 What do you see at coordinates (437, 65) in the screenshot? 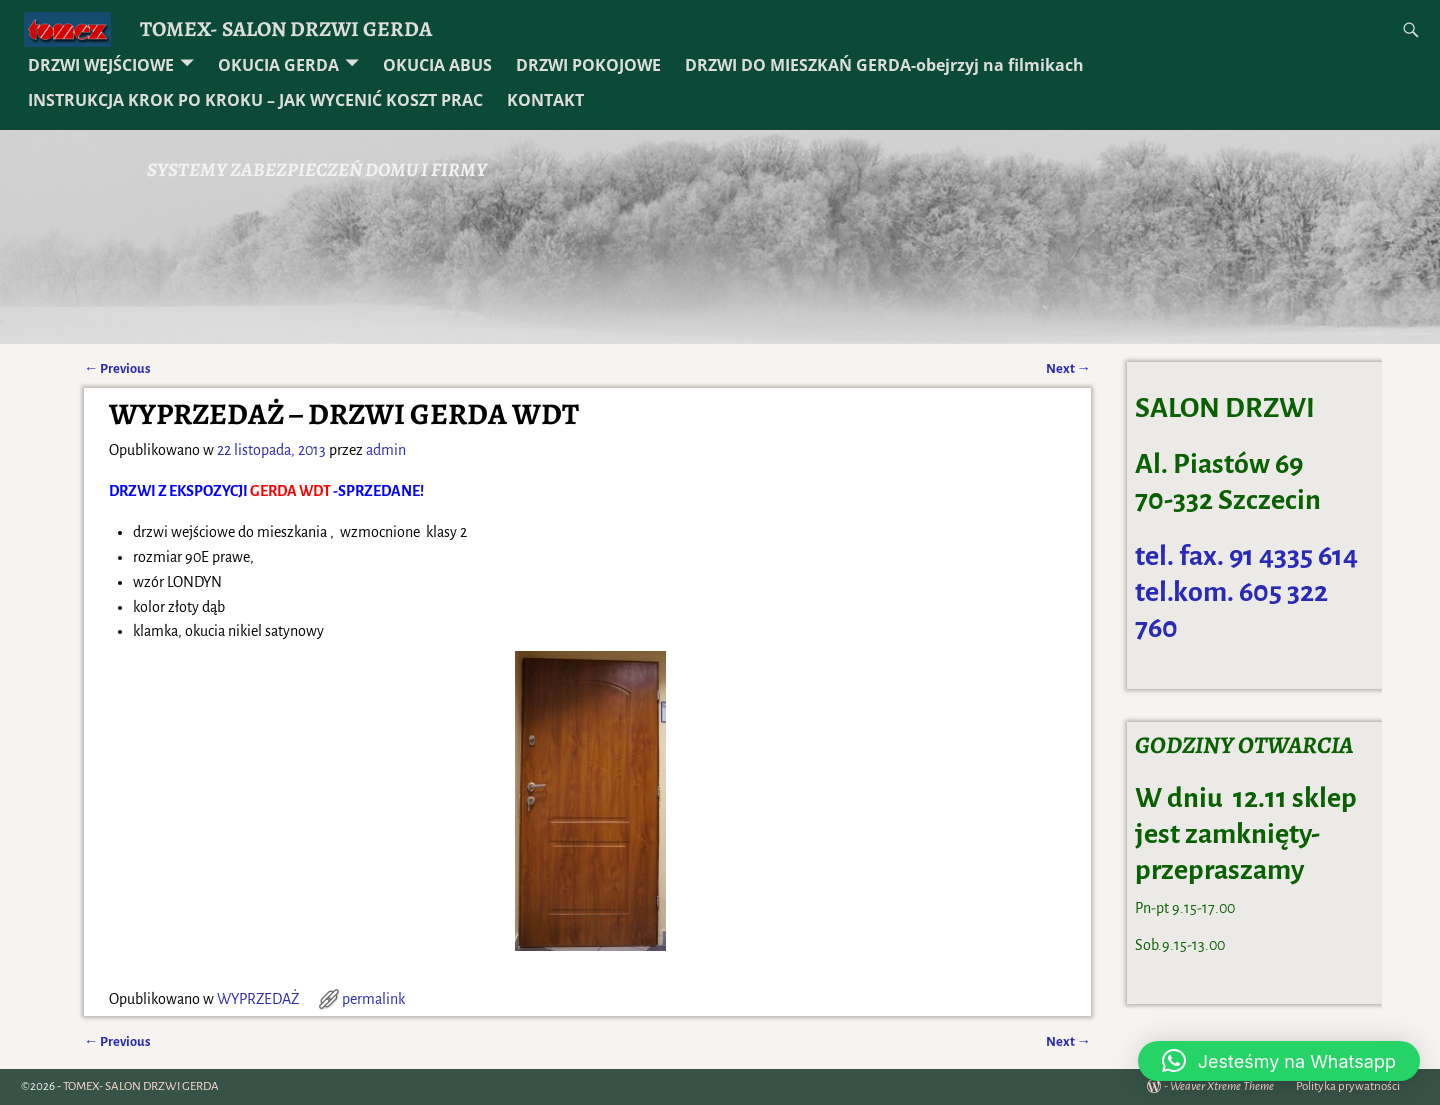
I see `OKUCIA ABUS` at bounding box center [437, 65].